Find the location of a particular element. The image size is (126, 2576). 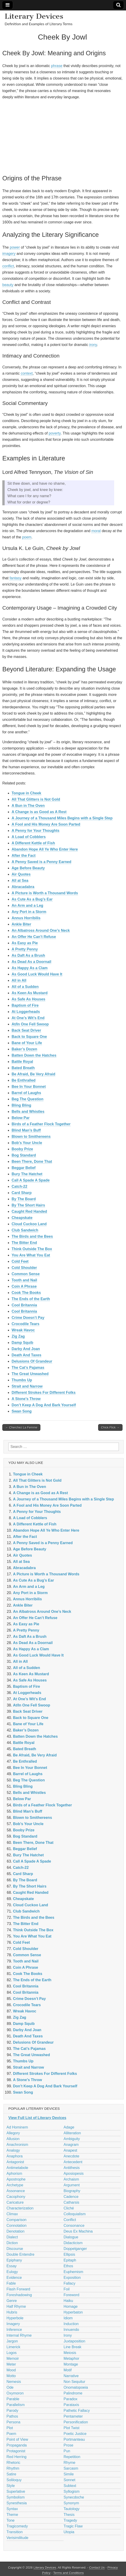

Poem is located at coordinates (11, 2434).